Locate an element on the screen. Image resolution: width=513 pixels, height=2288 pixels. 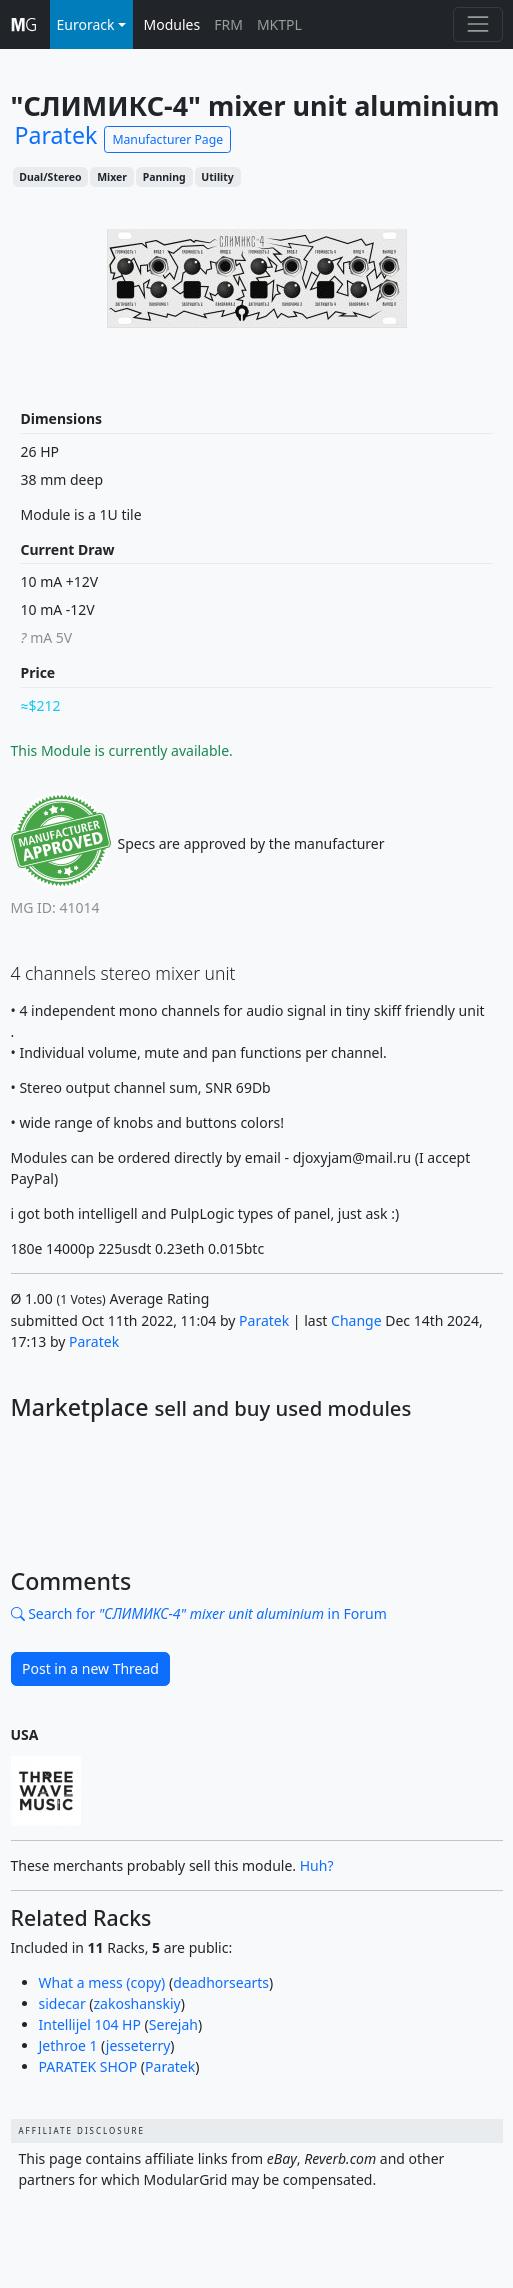
PARATEK SHOP is located at coordinates (88, 2066).